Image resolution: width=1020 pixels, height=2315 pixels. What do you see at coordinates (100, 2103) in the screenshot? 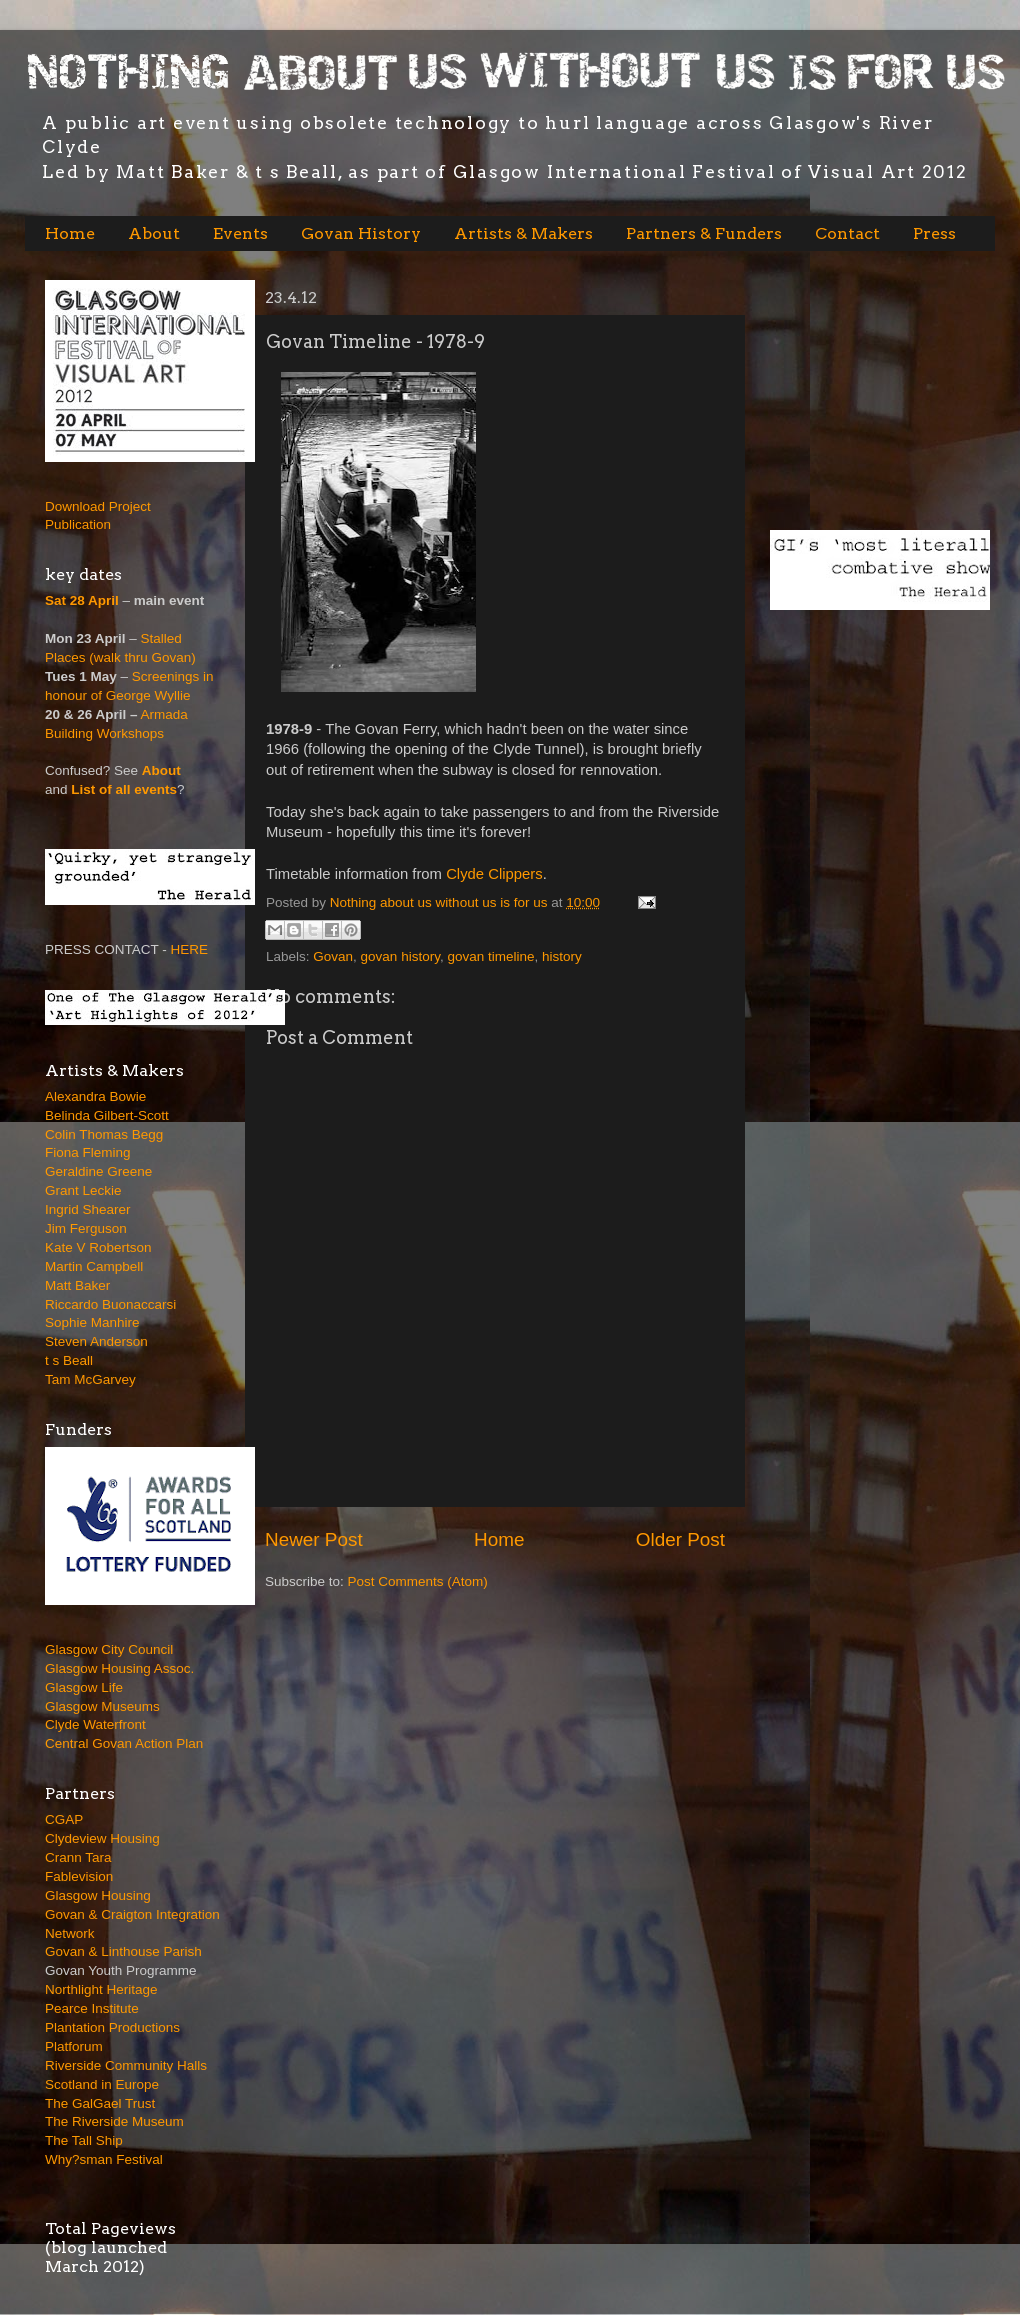
I see `The GalGael Trust` at bounding box center [100, 2103].